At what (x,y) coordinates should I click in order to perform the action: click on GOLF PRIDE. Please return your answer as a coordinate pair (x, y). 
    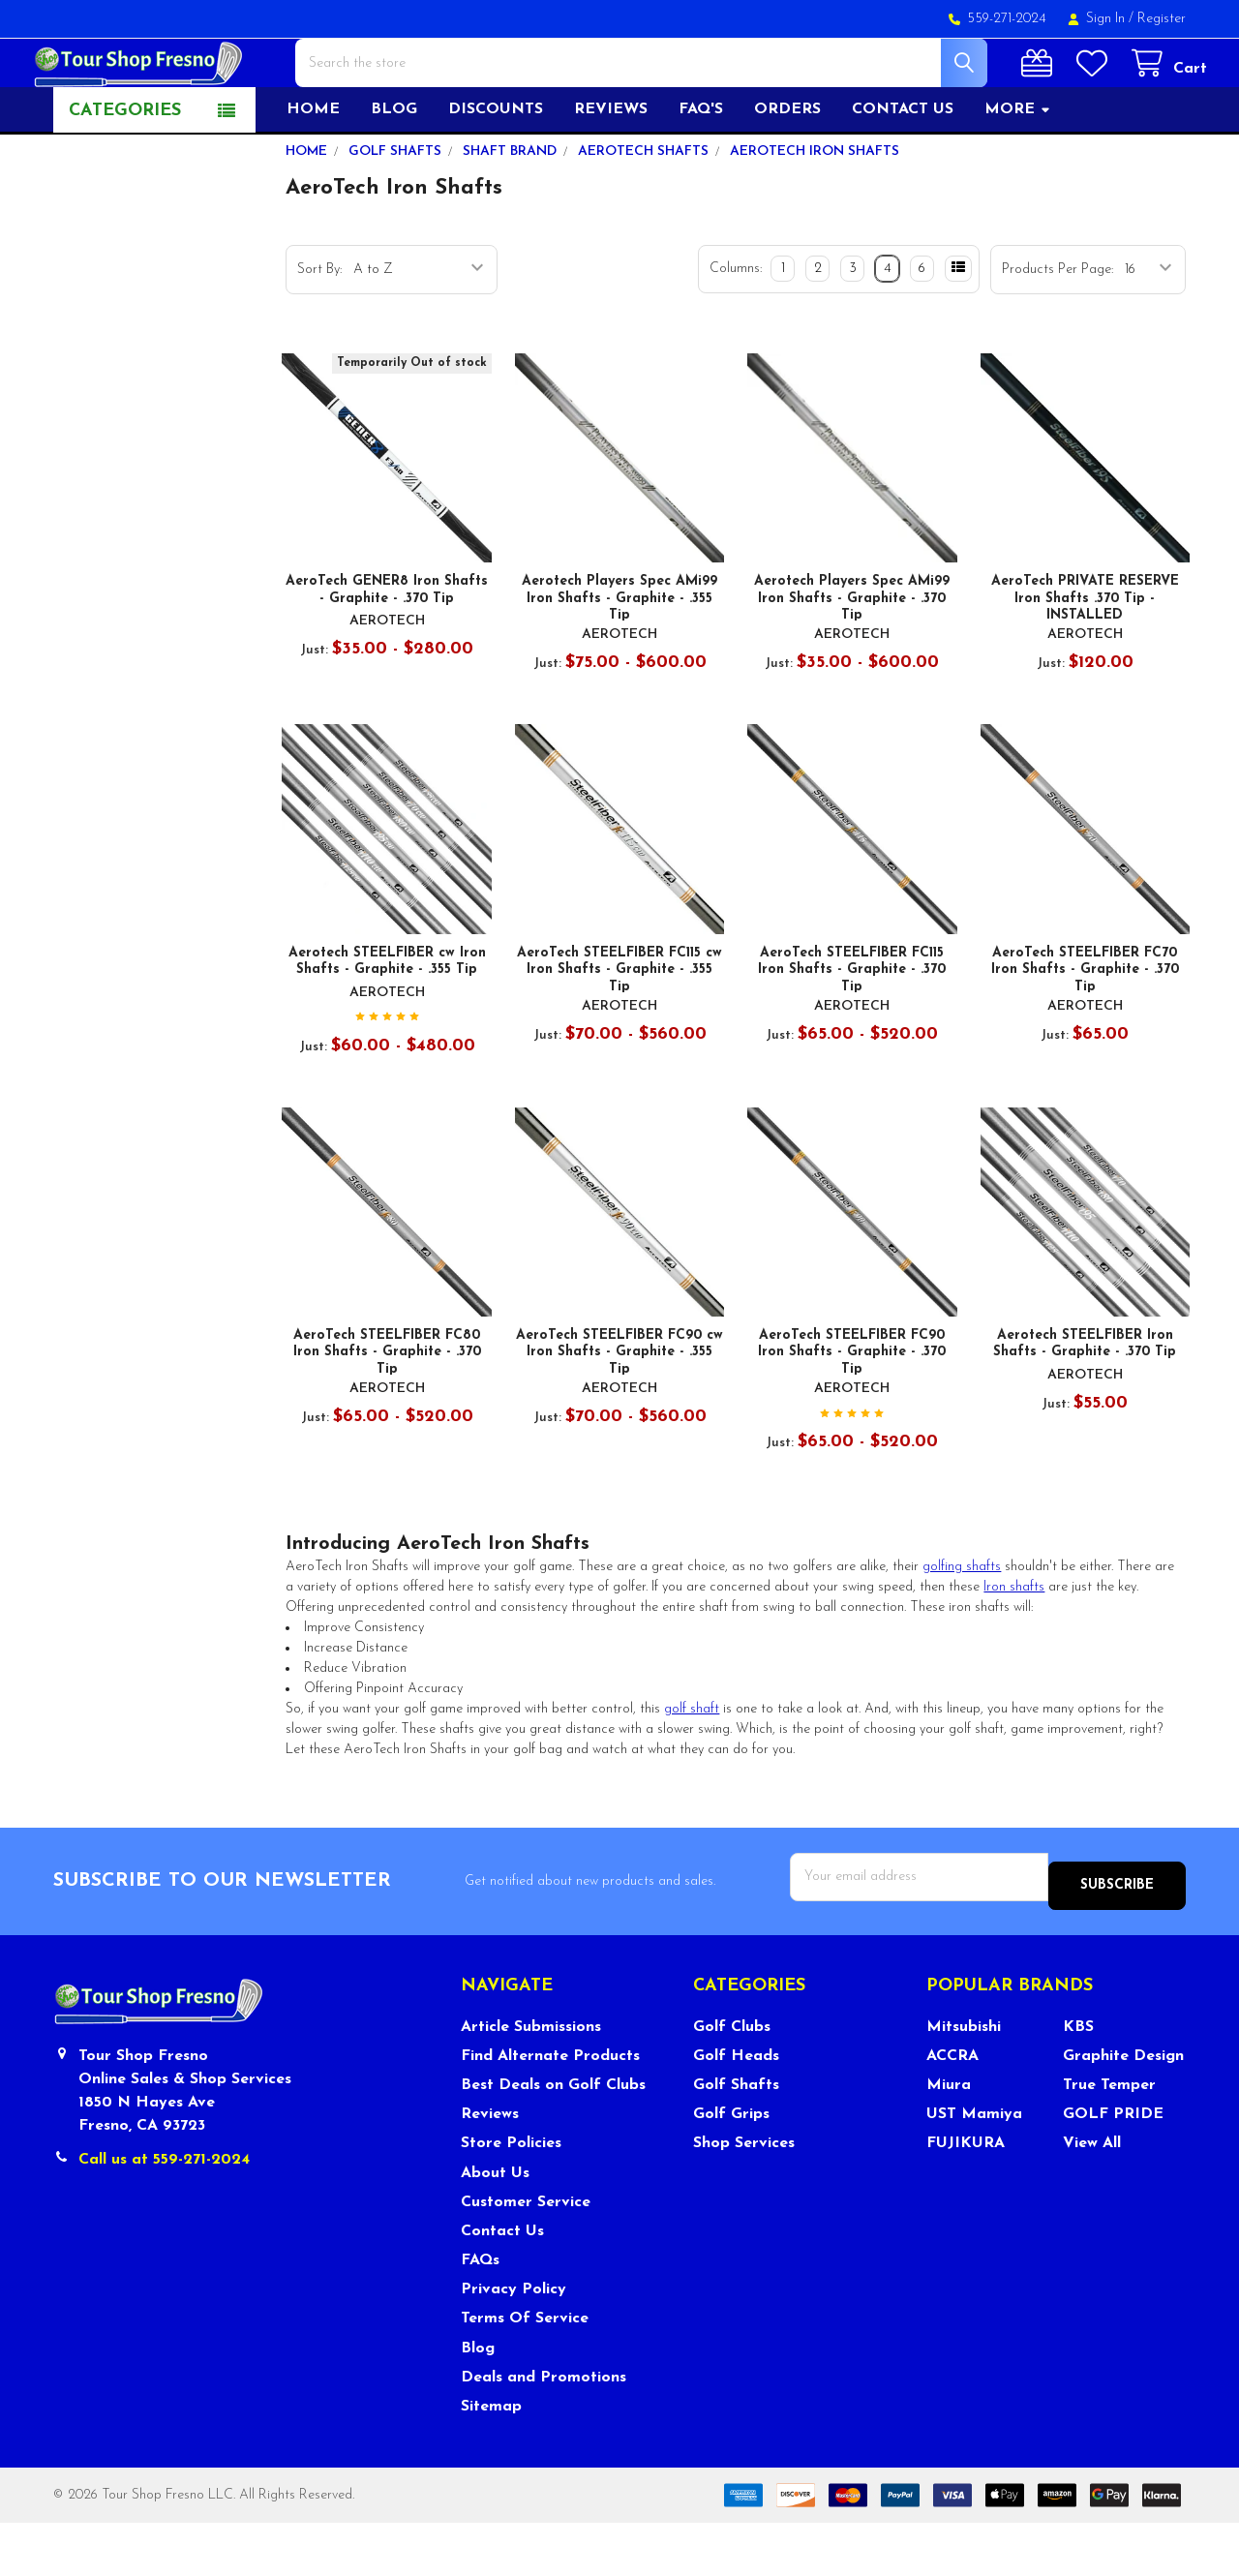
    Looking at the image, I should click on (1113, 2167).